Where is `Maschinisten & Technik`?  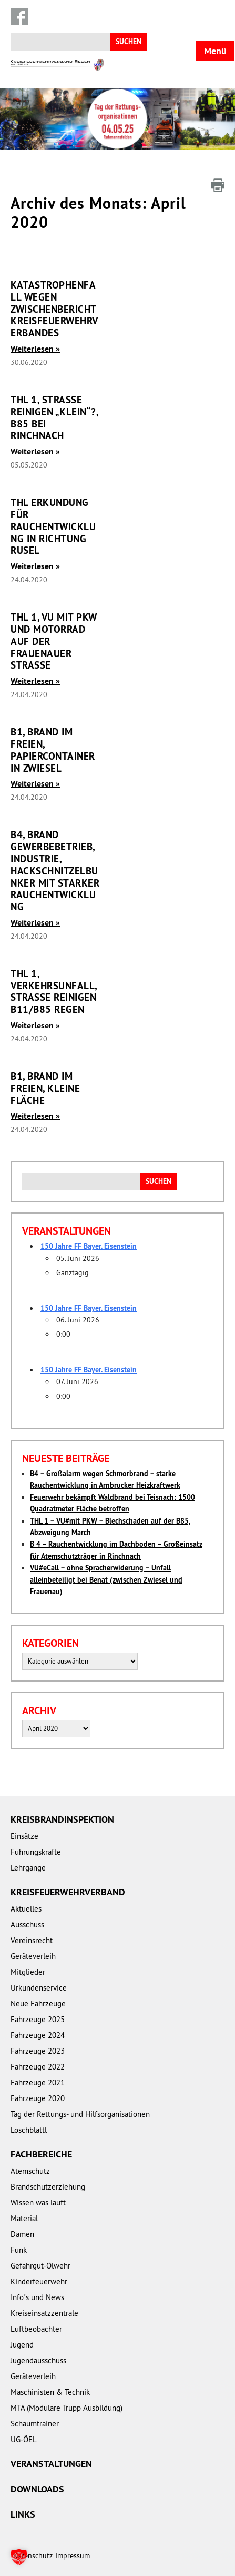
Maschinisten & Technik is located at coordinates (50, 2392).